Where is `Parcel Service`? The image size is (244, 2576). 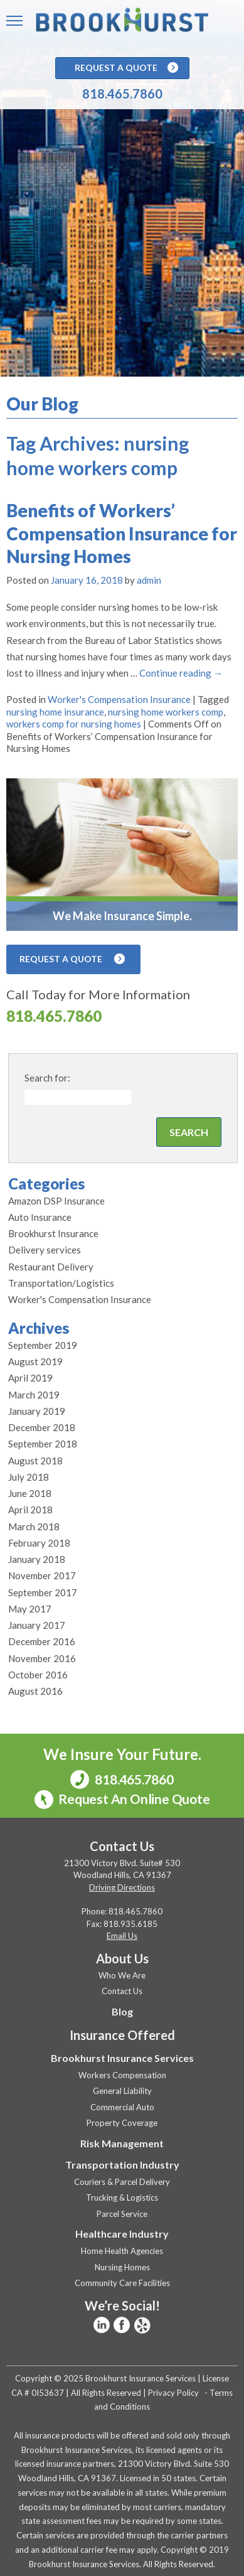
Parcel Service is located at coordinates (122, 2214).